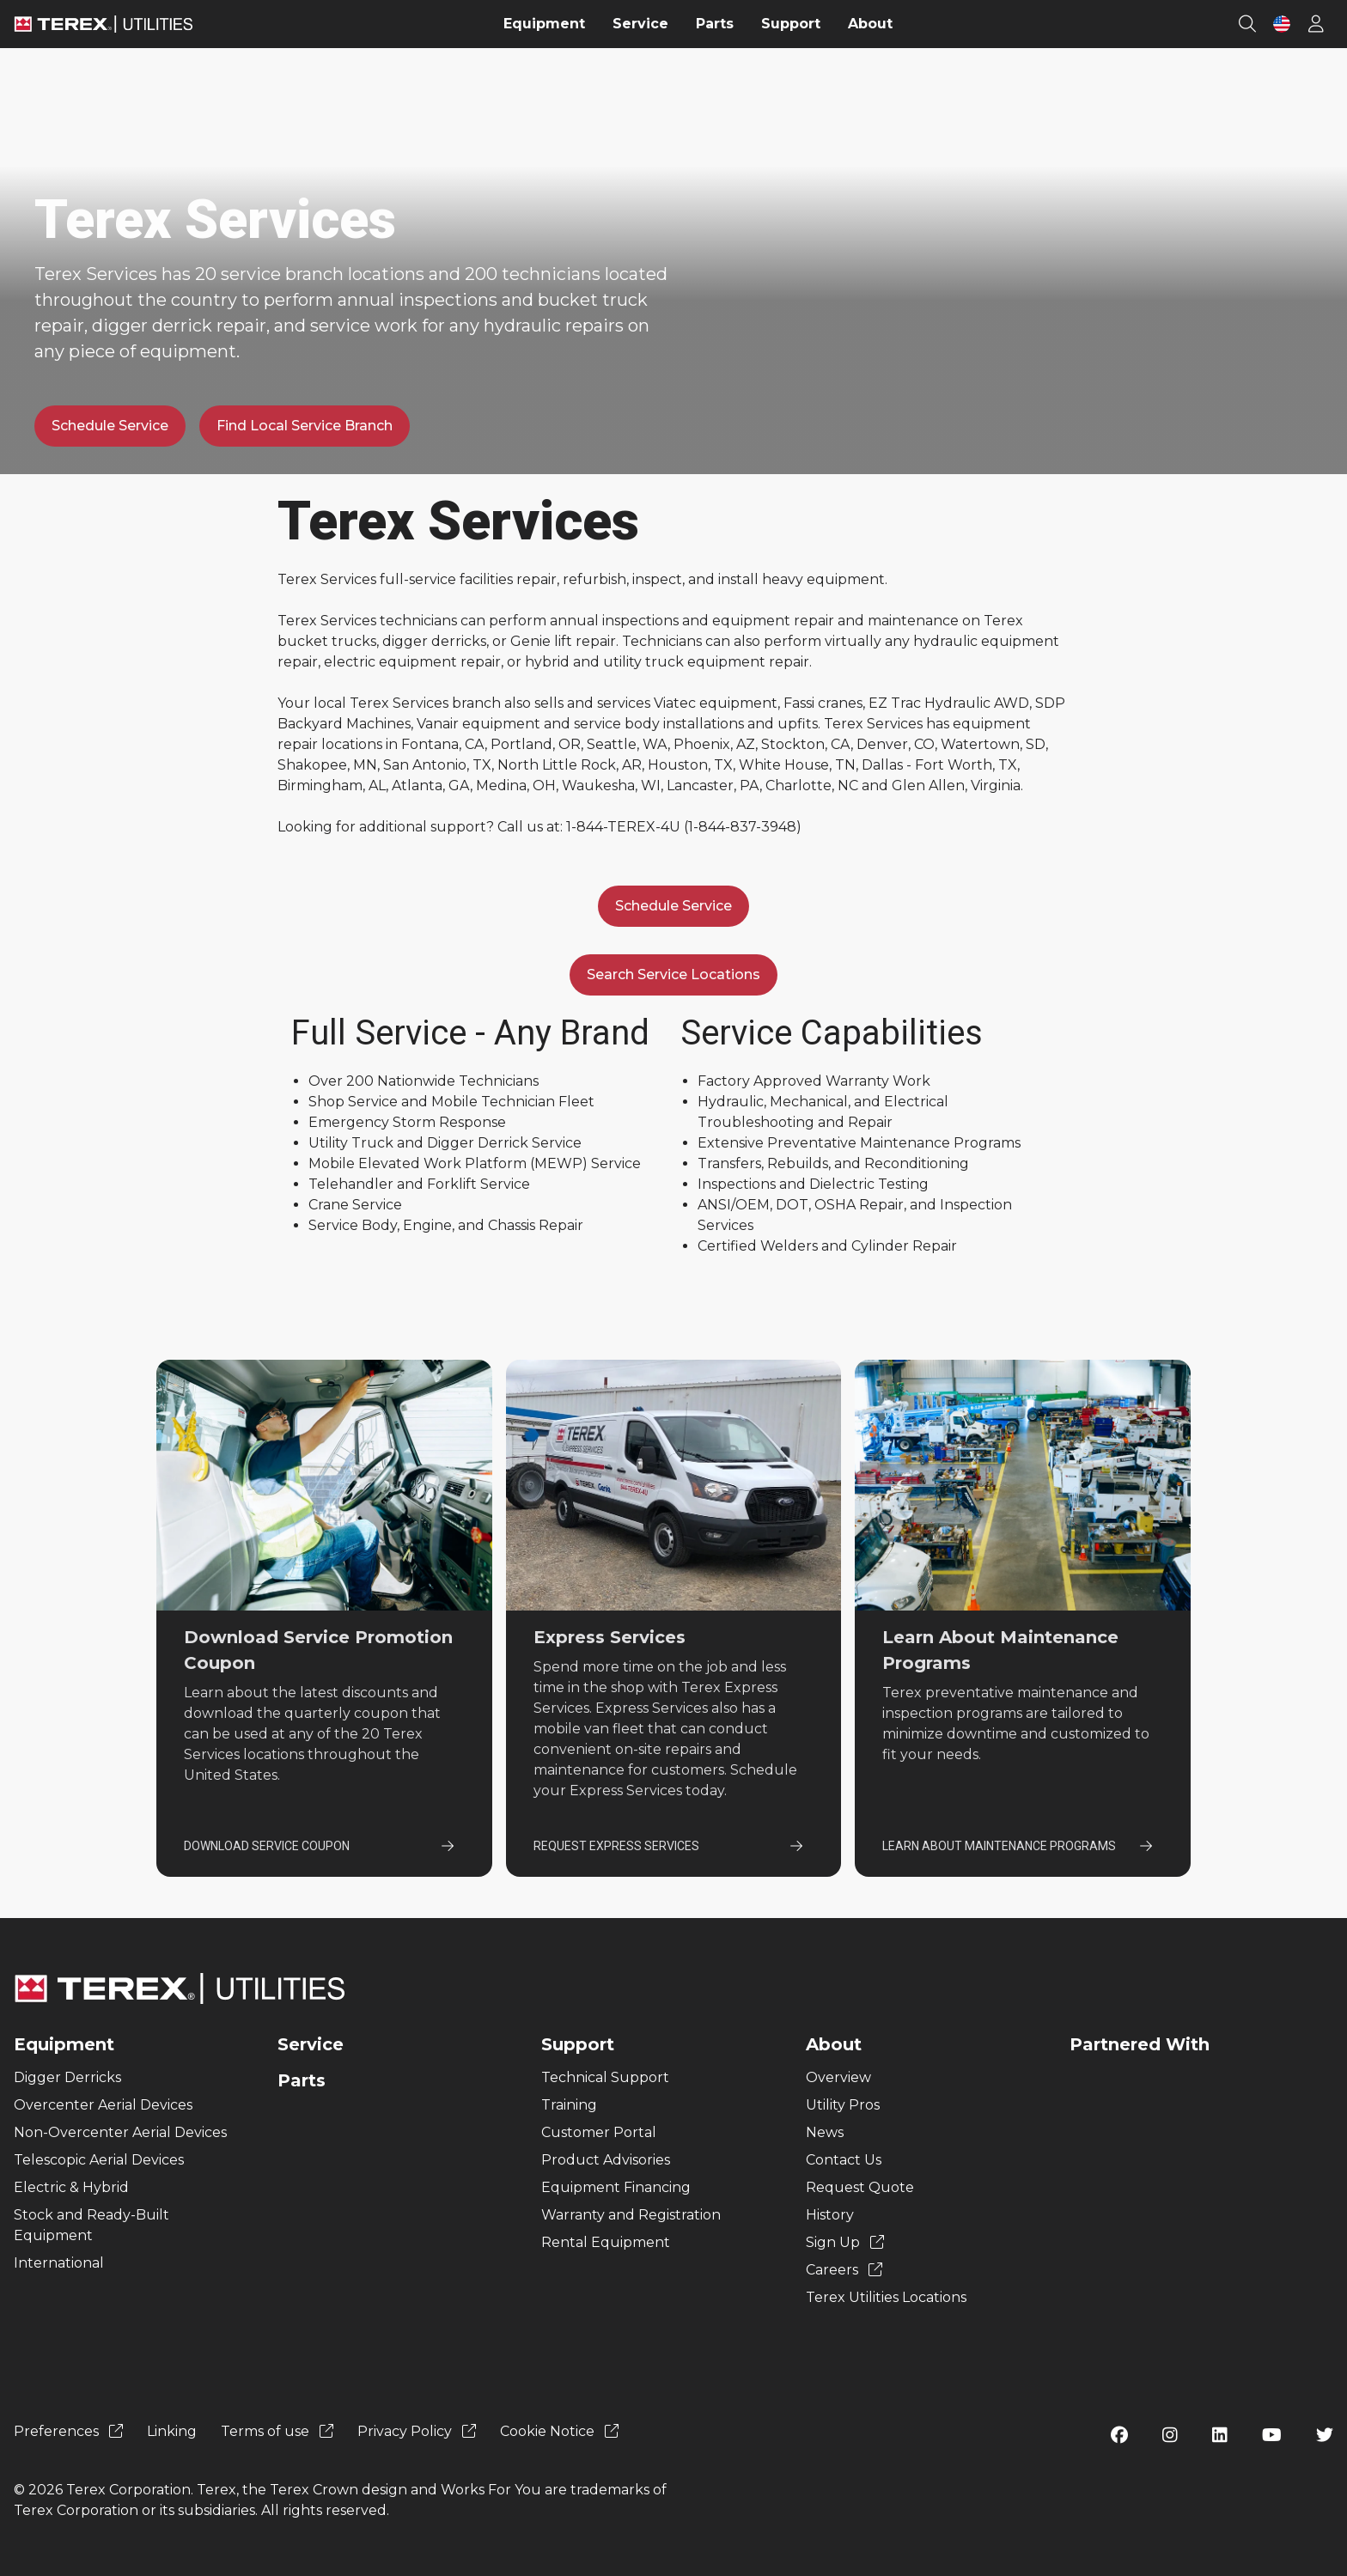 This screenshot has width=1347, height=2576. I want to click on Electric & Hybrid, so click(71, 2187).